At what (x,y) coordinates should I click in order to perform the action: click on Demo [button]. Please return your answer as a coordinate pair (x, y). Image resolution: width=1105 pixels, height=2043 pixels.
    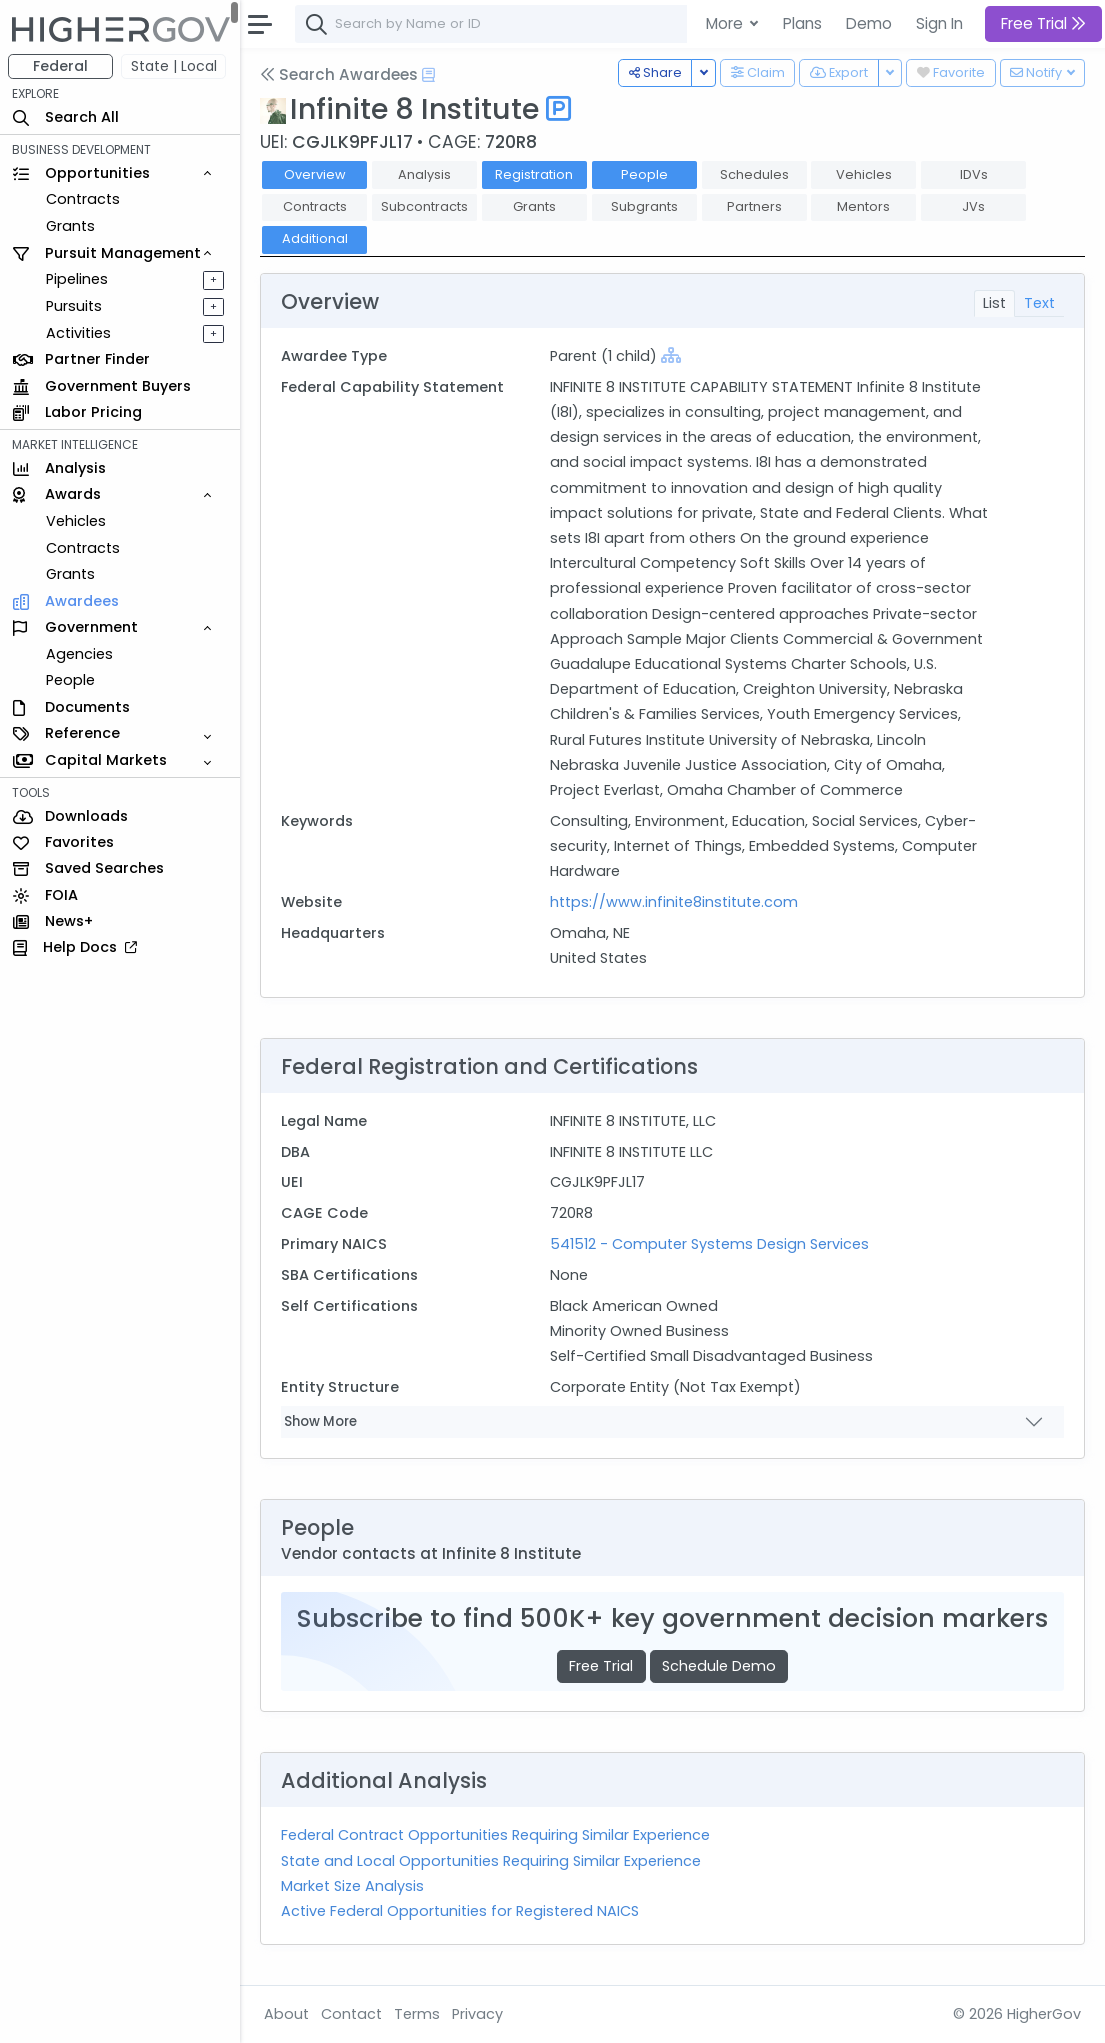
    Looking at the image, I should click on (869, 23).